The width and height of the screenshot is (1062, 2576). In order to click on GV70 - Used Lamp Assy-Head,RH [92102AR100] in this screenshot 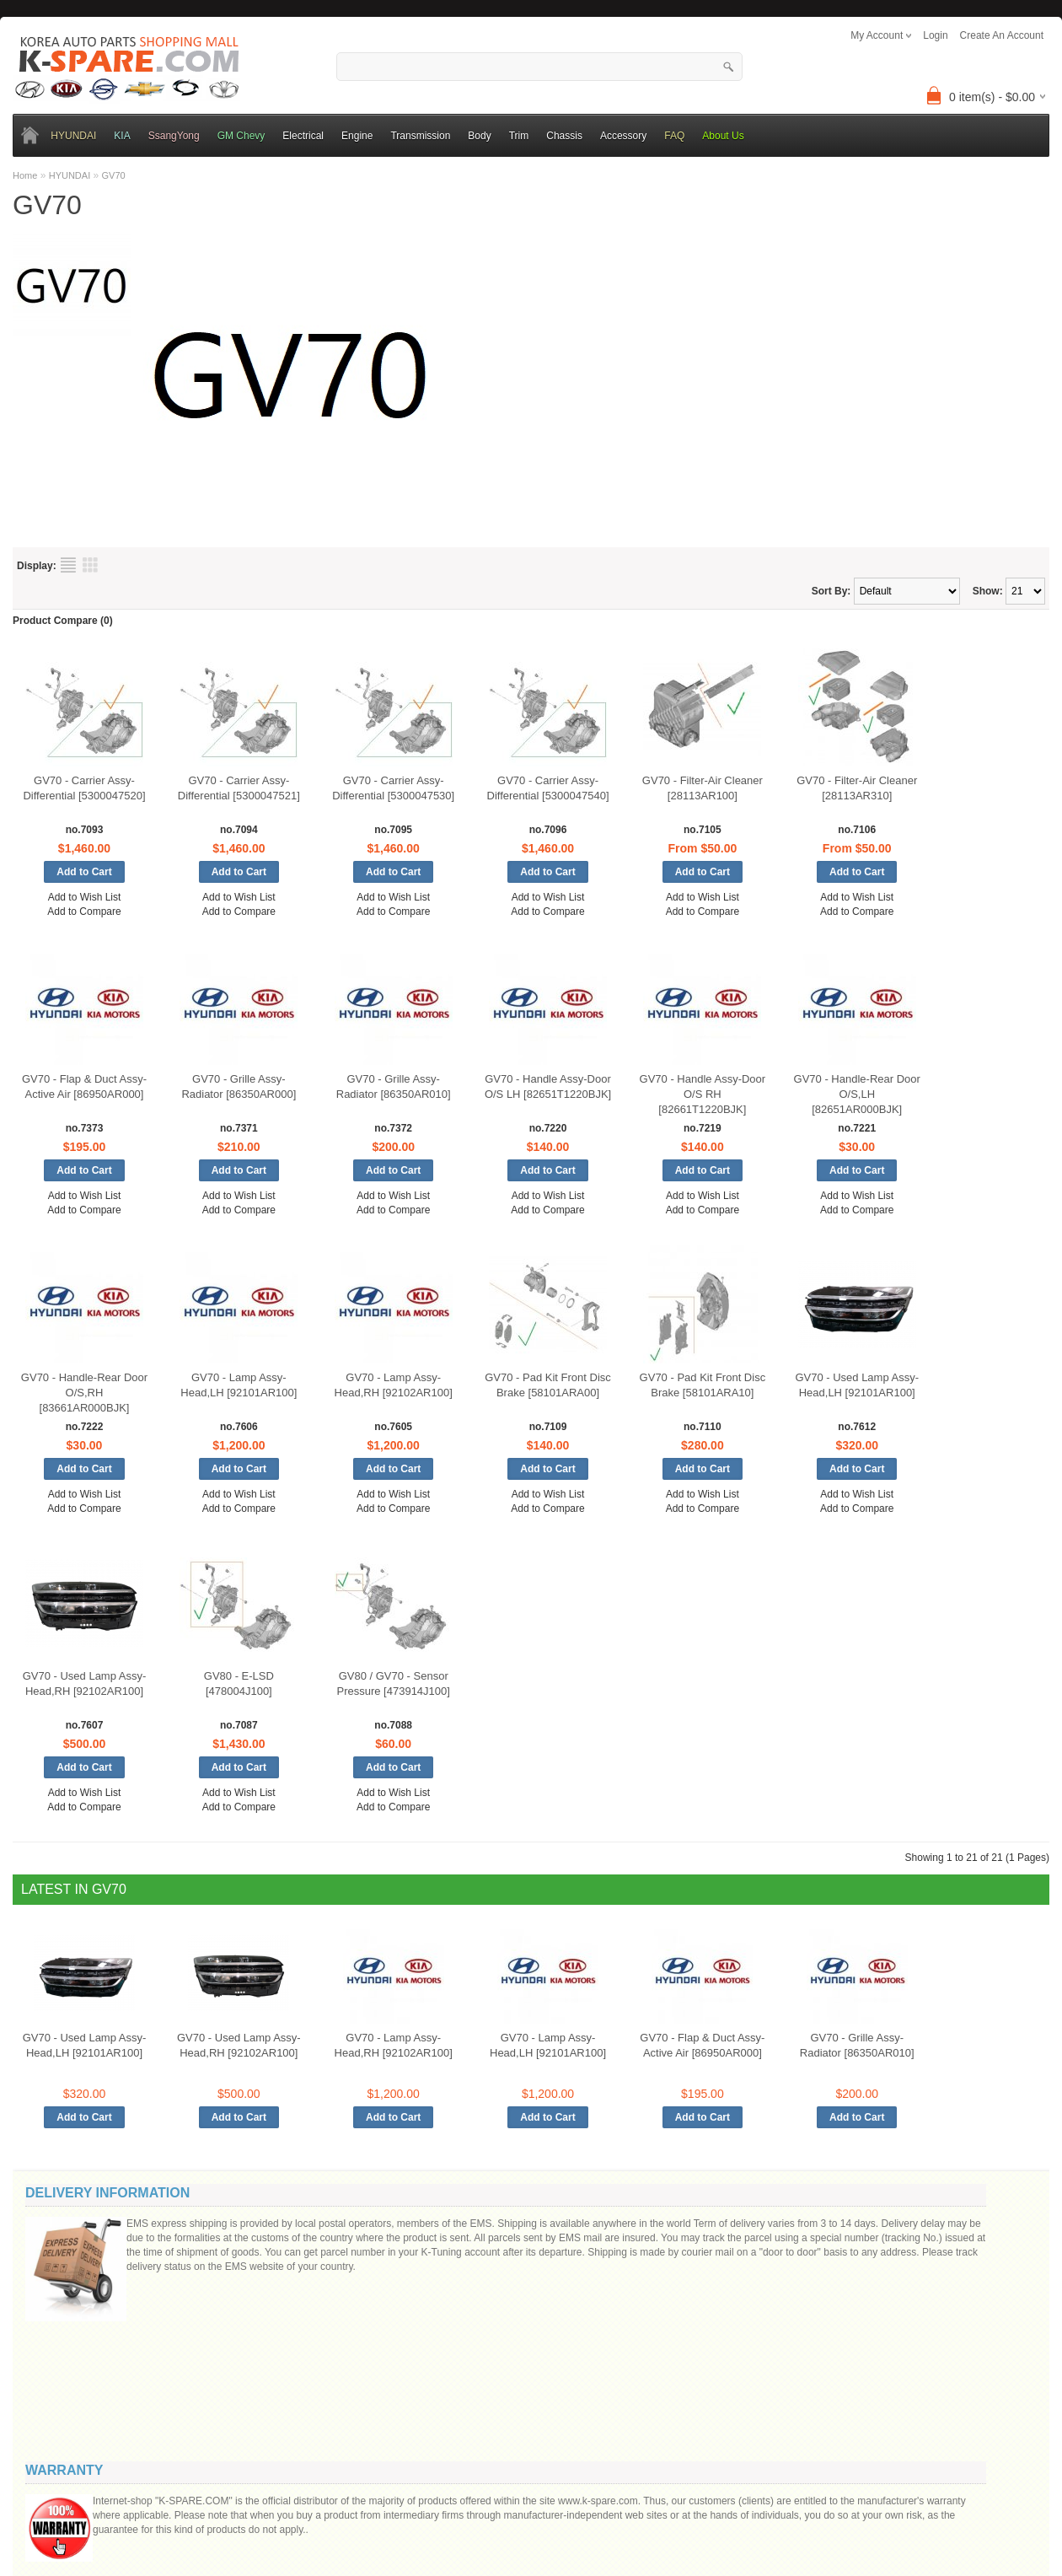, I will do `click(85, 1683)`.